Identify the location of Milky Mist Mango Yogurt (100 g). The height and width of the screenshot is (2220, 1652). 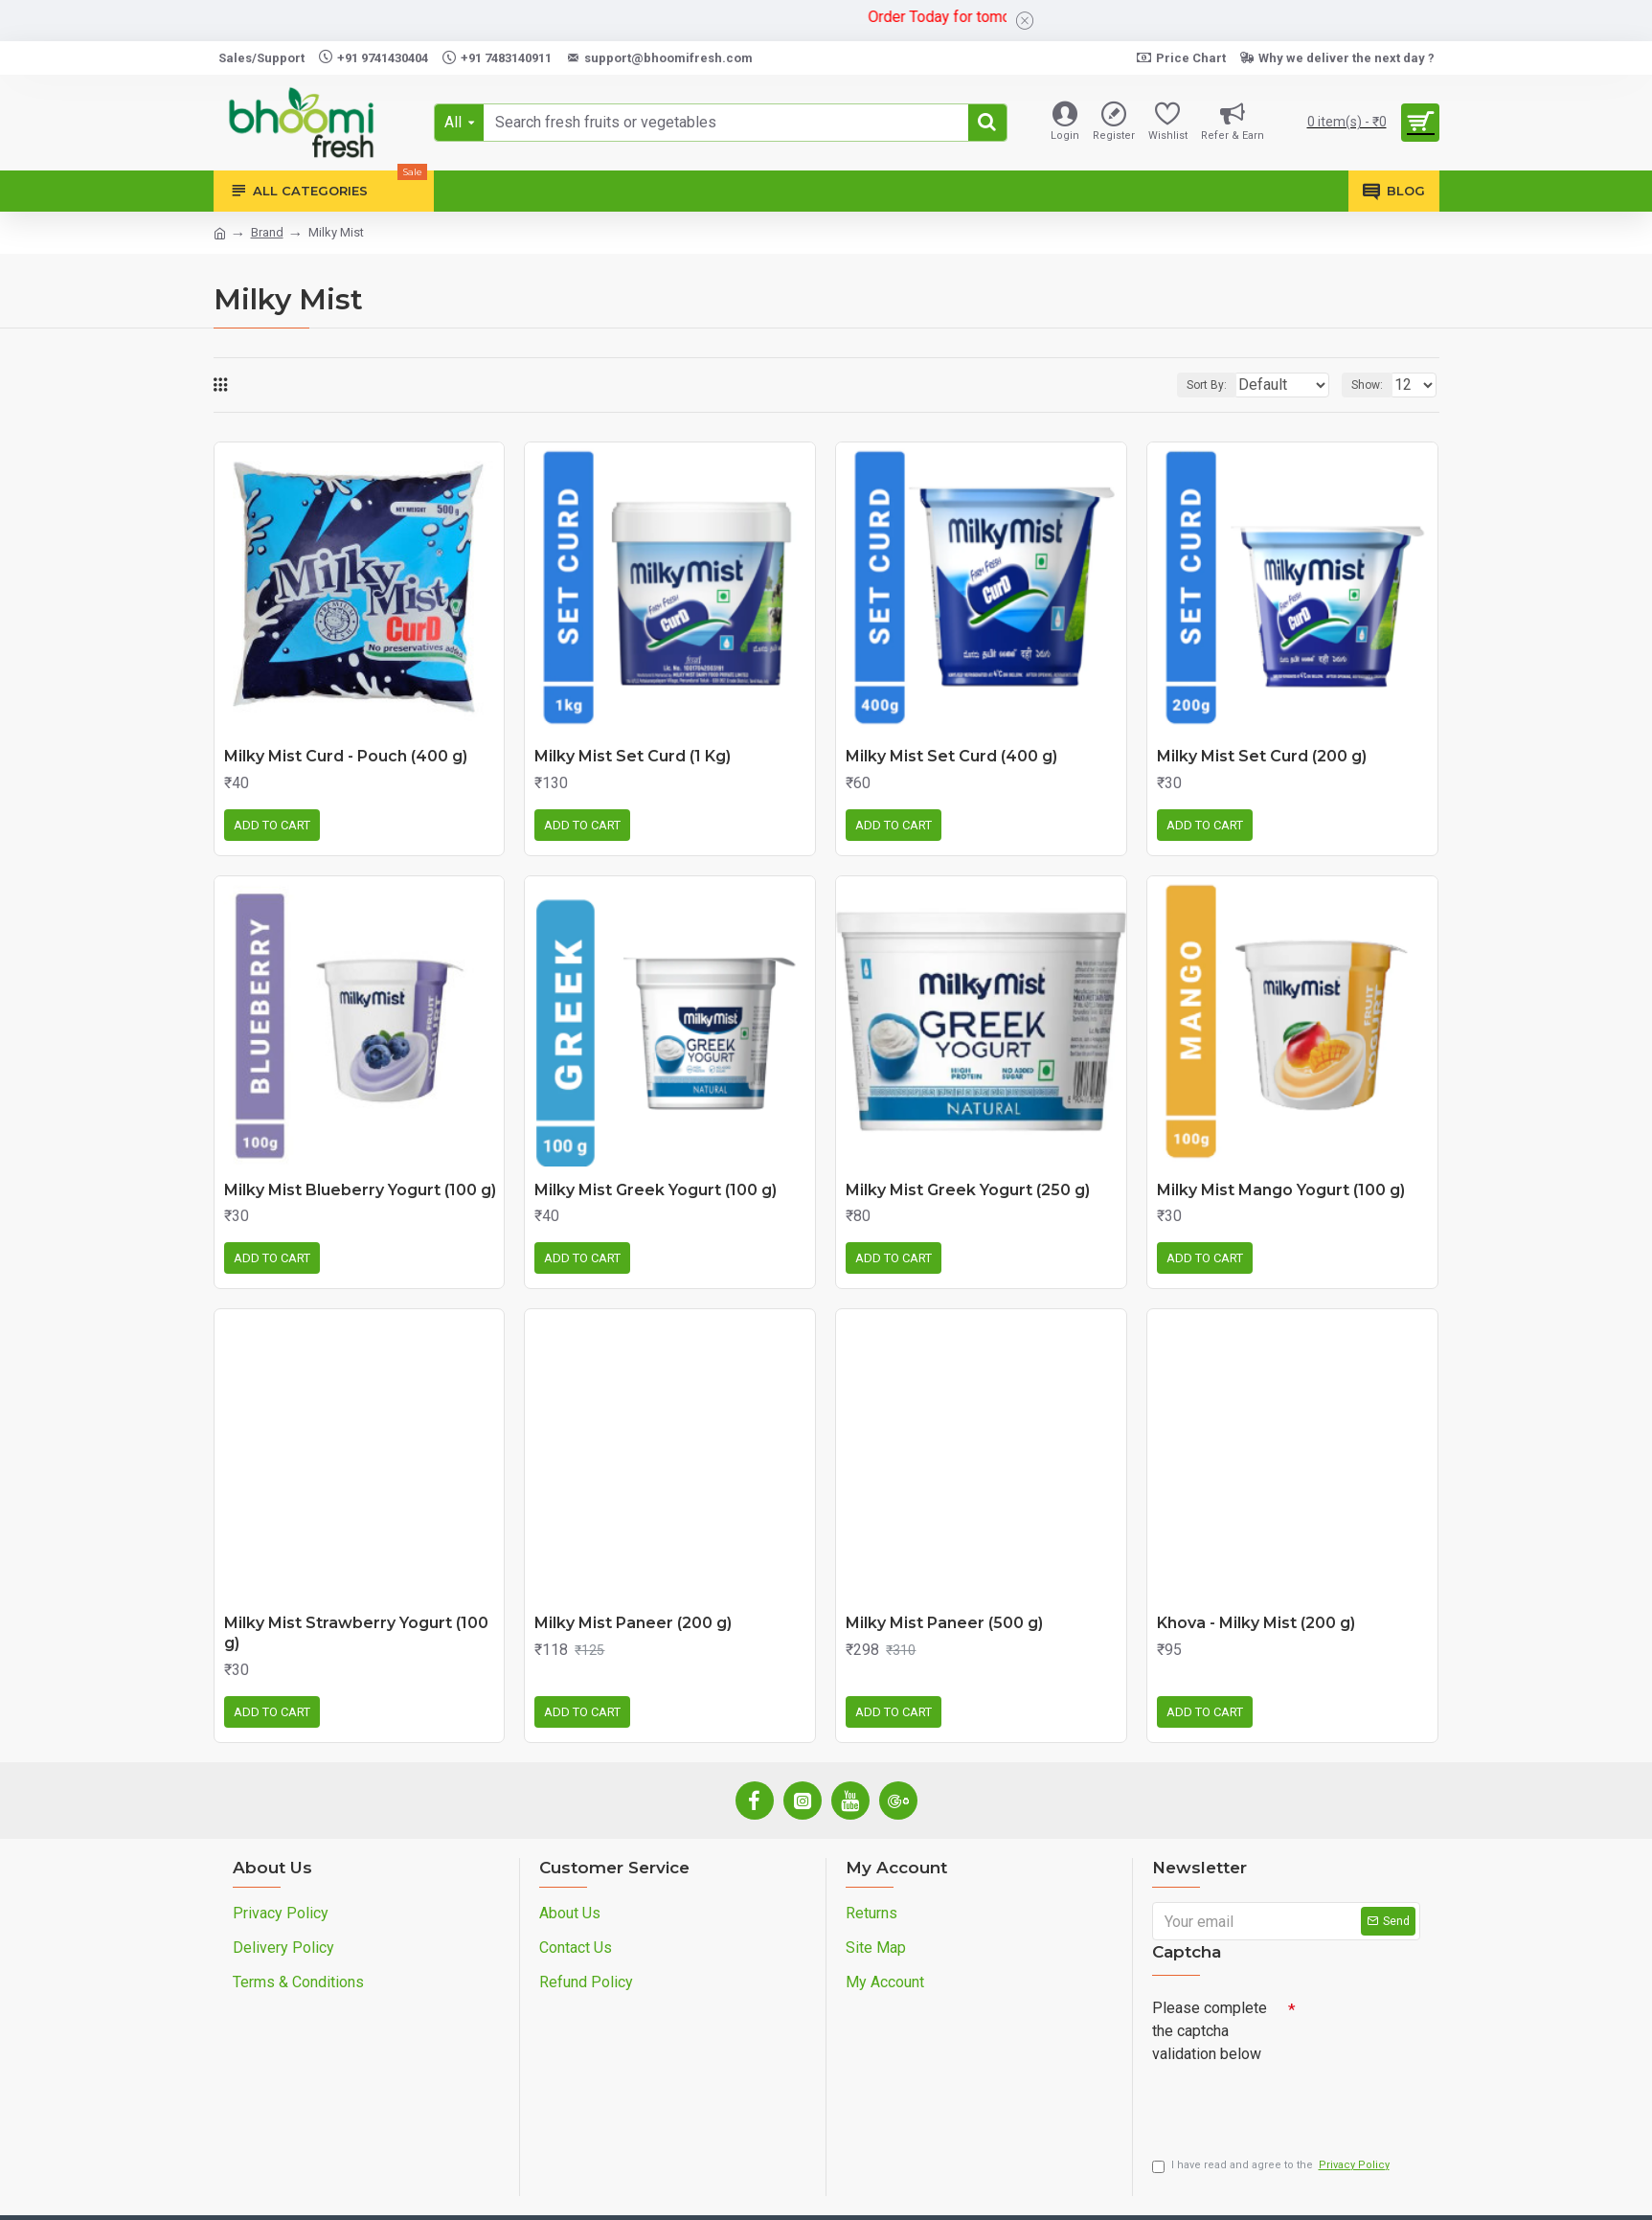
(1281, 1190).